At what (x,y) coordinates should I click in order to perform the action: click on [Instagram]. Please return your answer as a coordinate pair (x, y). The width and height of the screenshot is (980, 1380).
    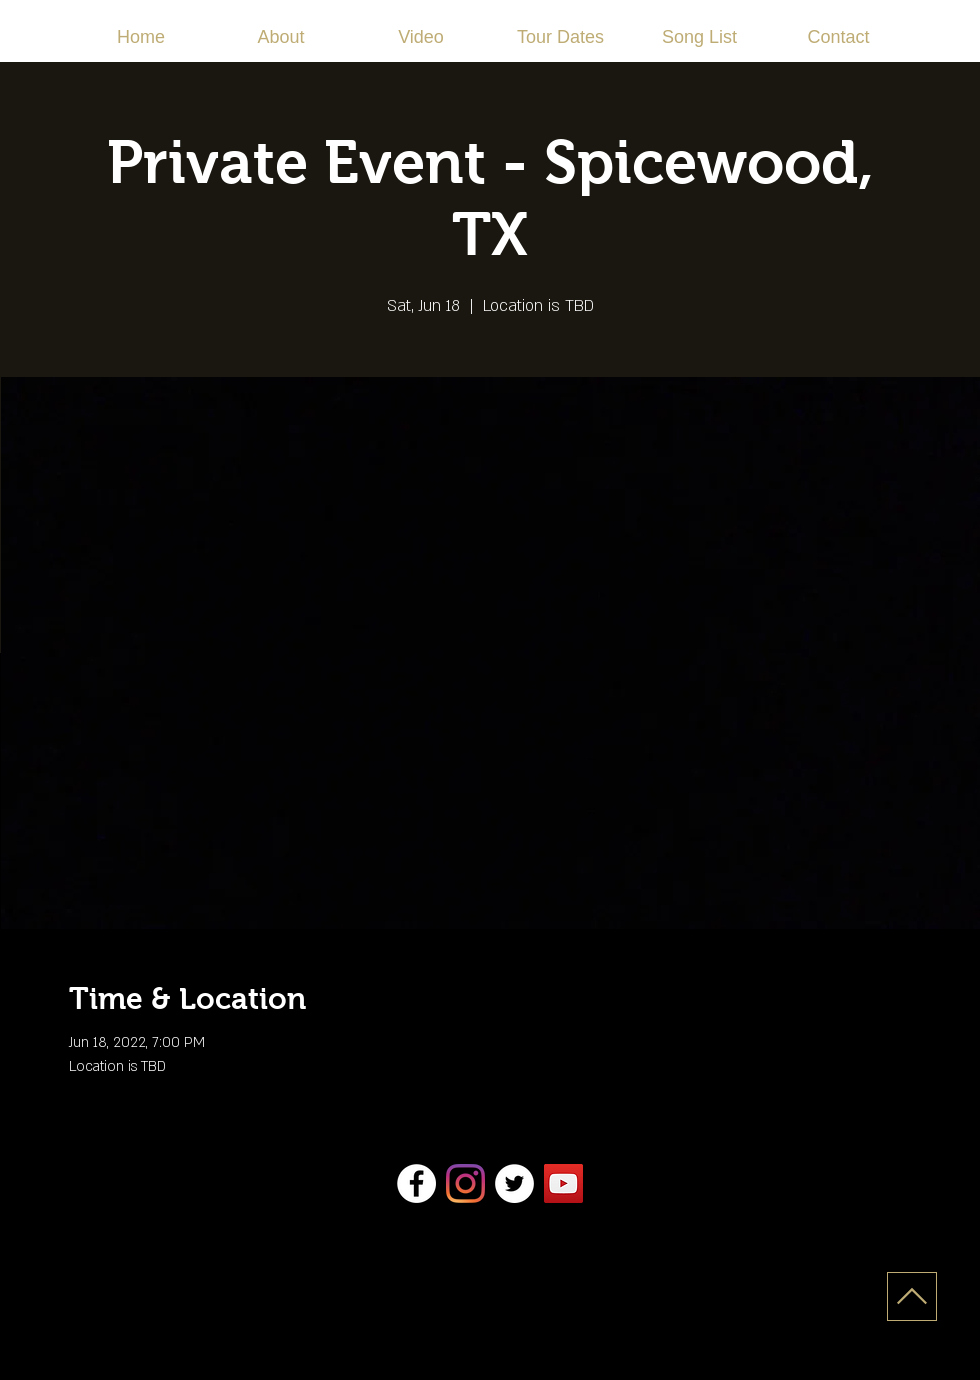
    Looking at the image, I should click on (465, 1183).